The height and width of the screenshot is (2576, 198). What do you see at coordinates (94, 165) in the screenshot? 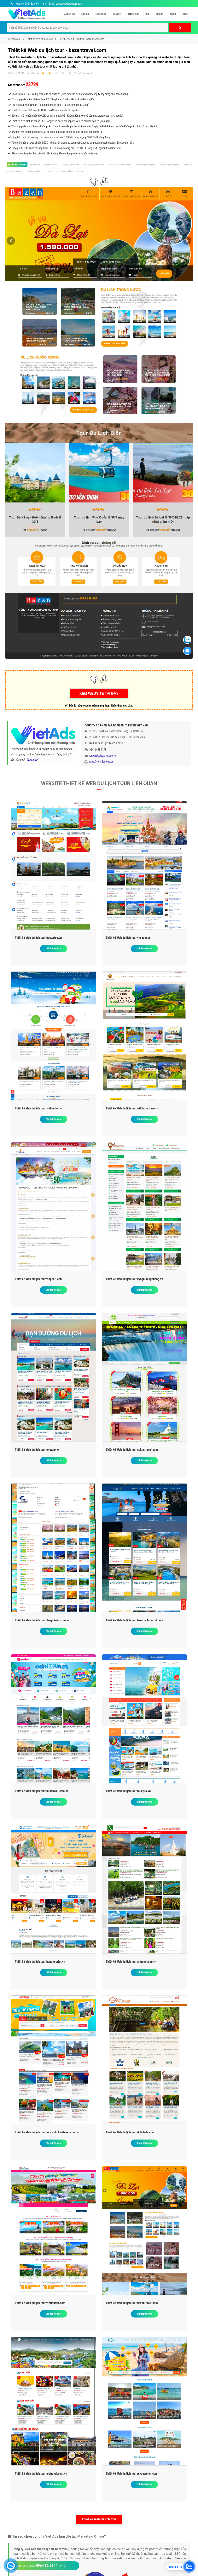
I see `mẫu website du lịch tour` at bounding box center [94, 165].